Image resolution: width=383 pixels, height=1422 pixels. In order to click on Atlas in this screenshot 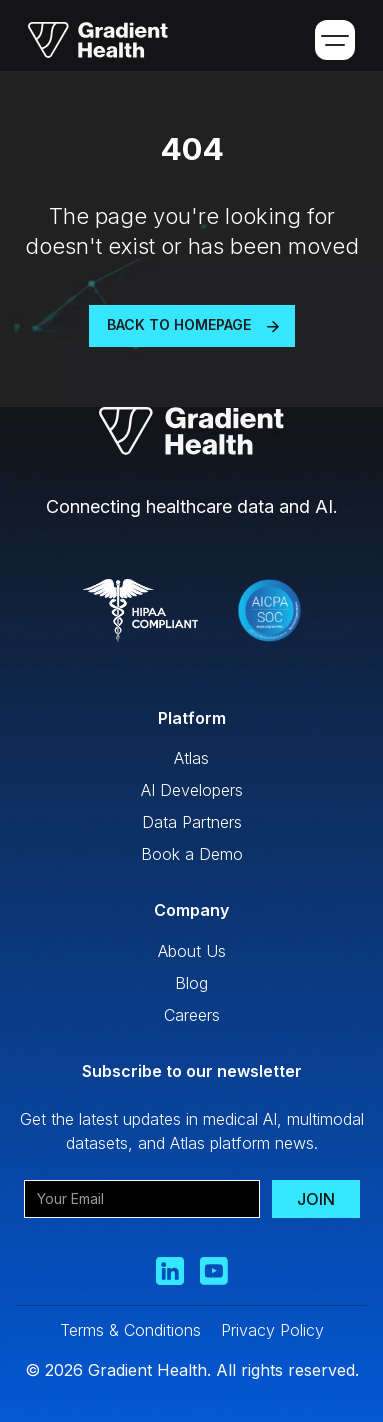, I will do `click(191, 758)`.